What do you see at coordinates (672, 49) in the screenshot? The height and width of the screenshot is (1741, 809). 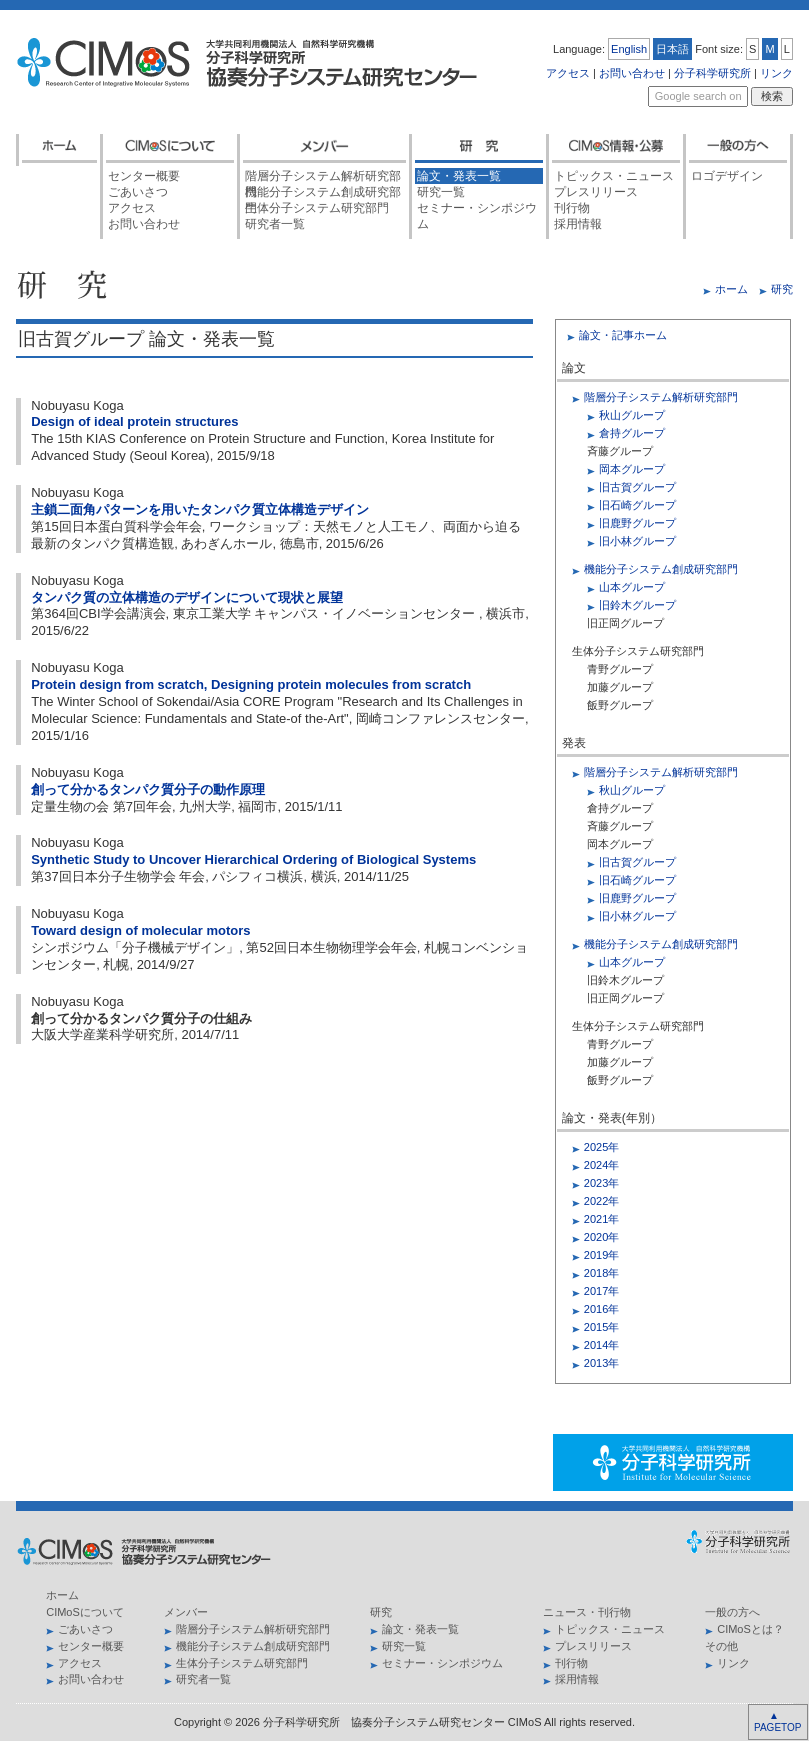 I see `日本語` at bounding box center [672, 49].